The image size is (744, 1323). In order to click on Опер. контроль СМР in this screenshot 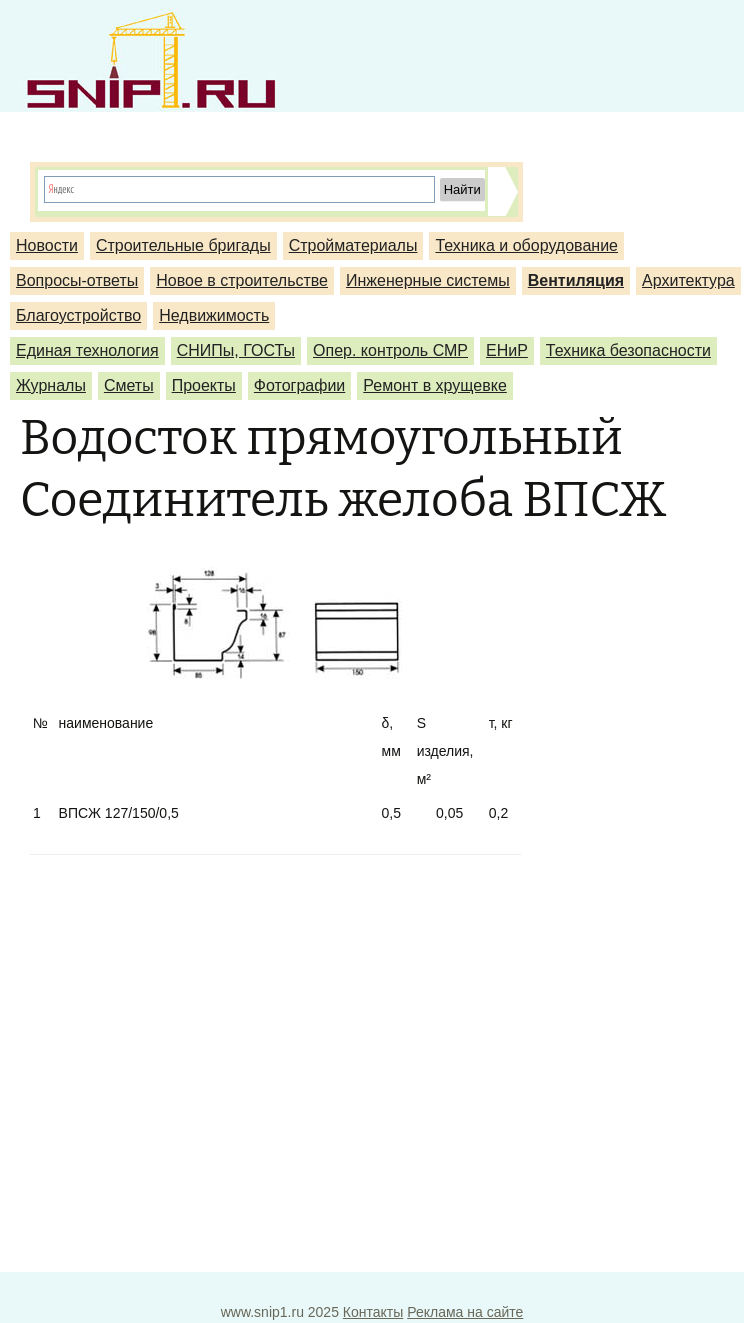, I will do `click(390, 350)`.